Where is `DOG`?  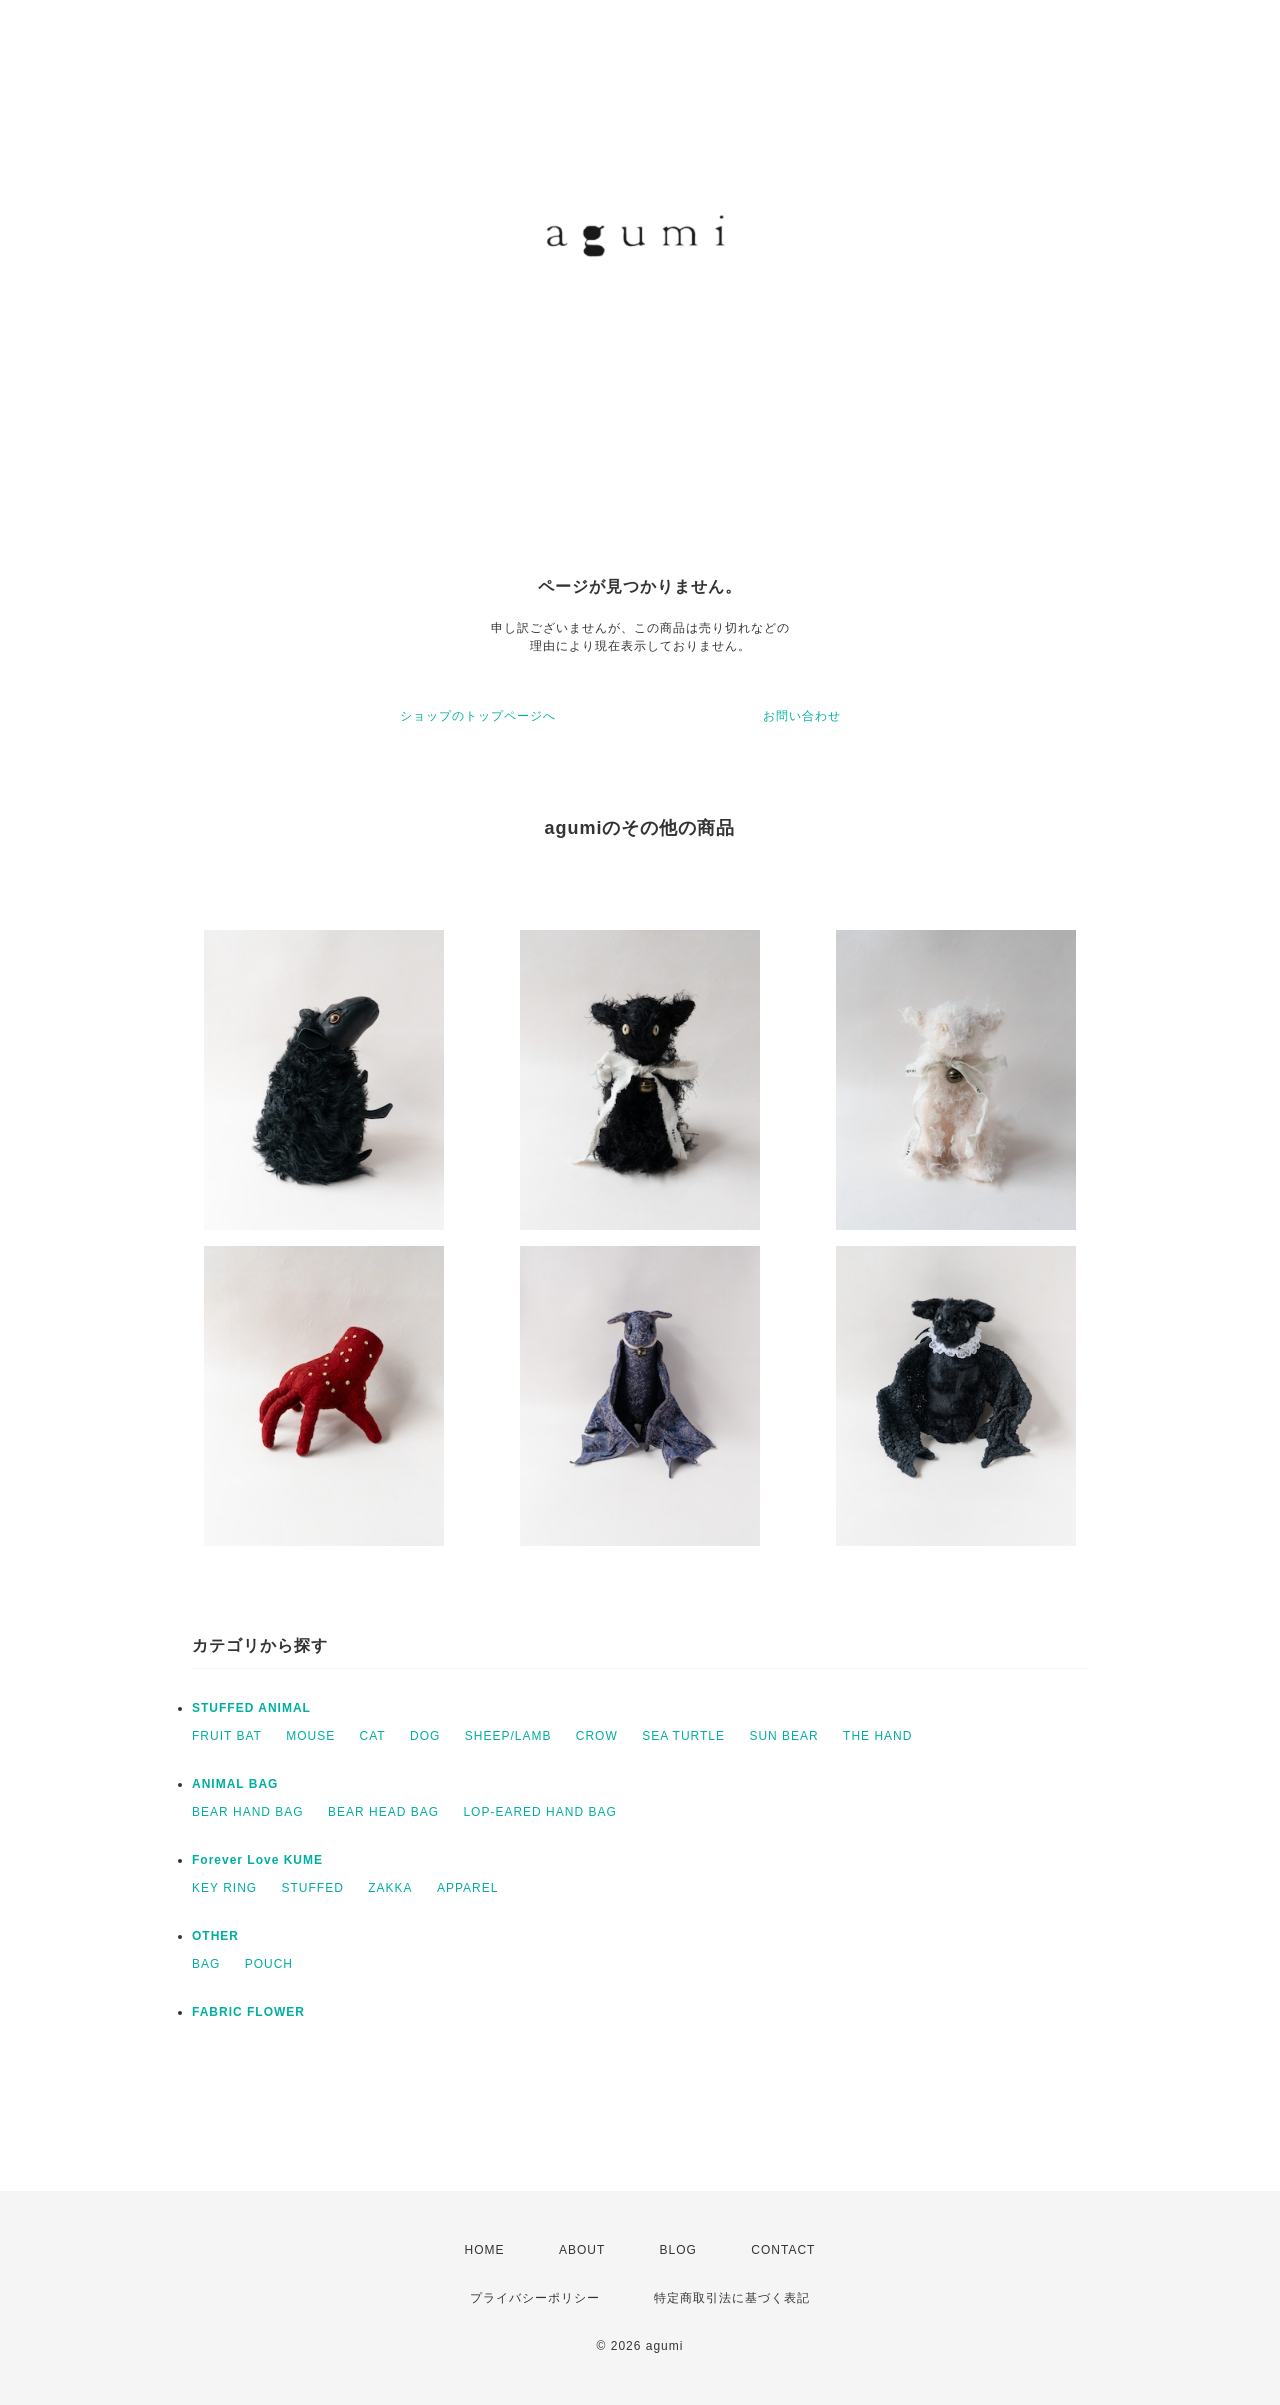 DOG is located at coordinates (425, 1736).